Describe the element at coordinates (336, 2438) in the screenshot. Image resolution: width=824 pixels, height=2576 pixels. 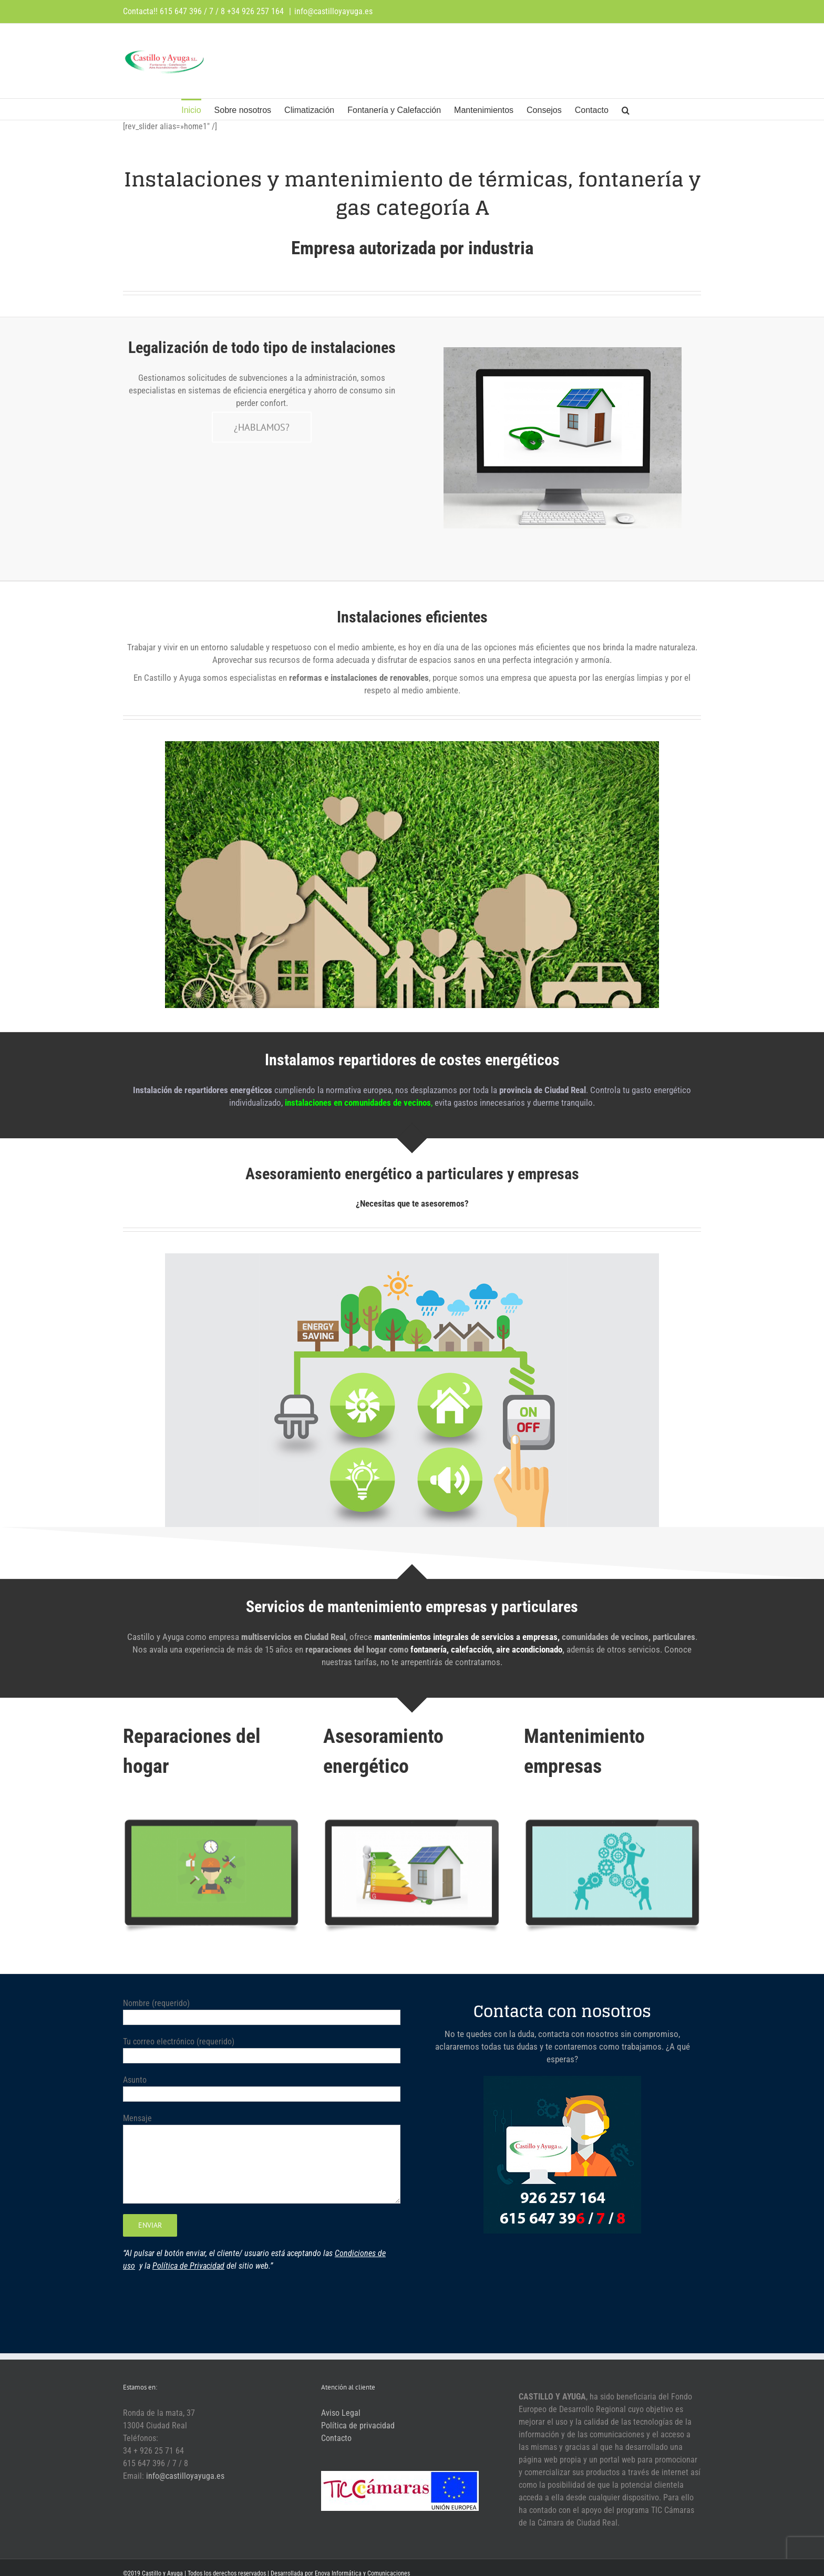
I see `Contacto` at that location.